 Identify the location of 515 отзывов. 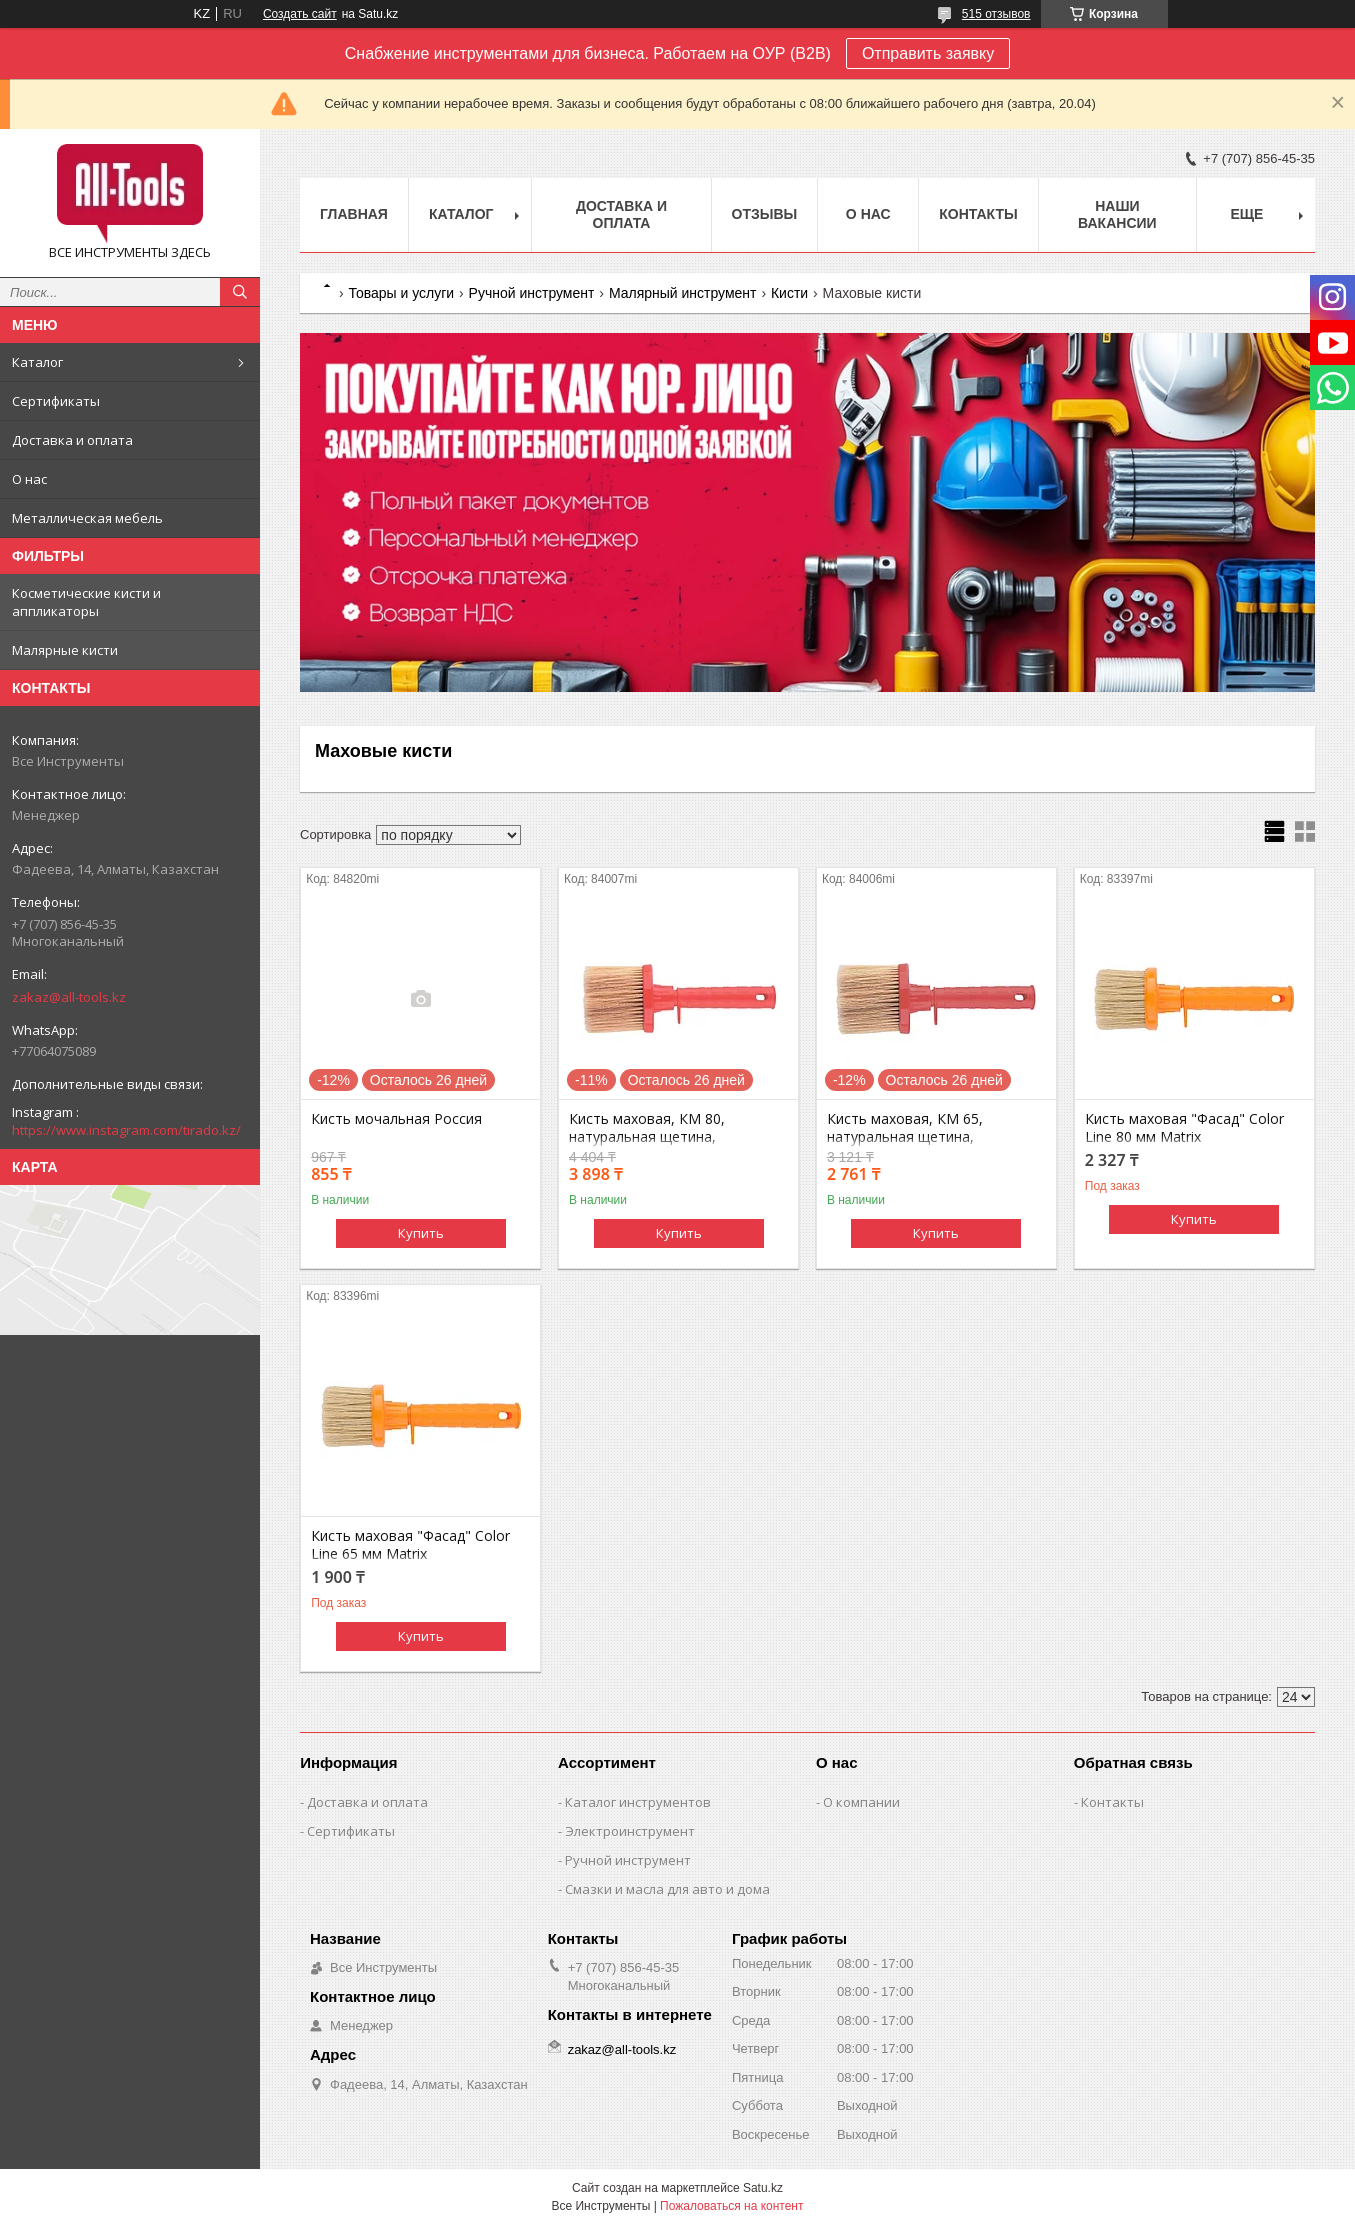
(996, 14).